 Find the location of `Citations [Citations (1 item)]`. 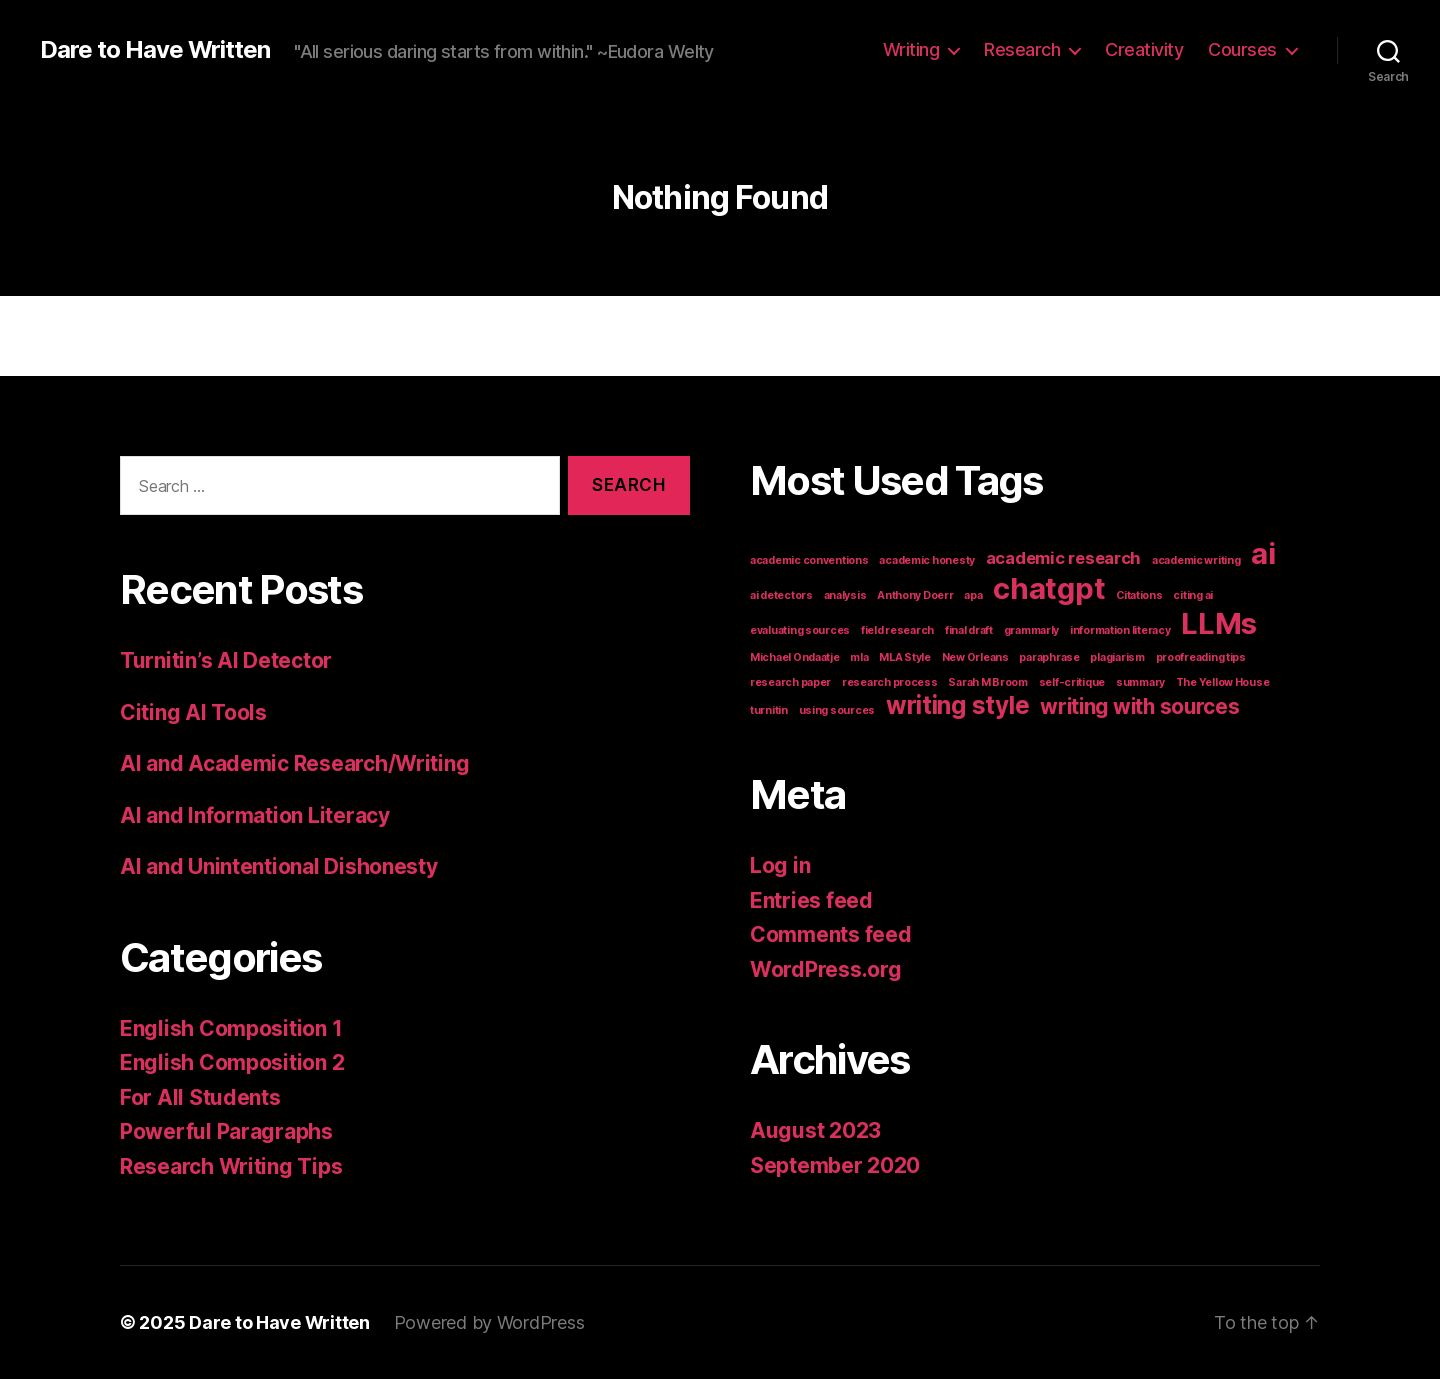

Citations [Citations (1 item)] is located at coordinates (1139, 595).